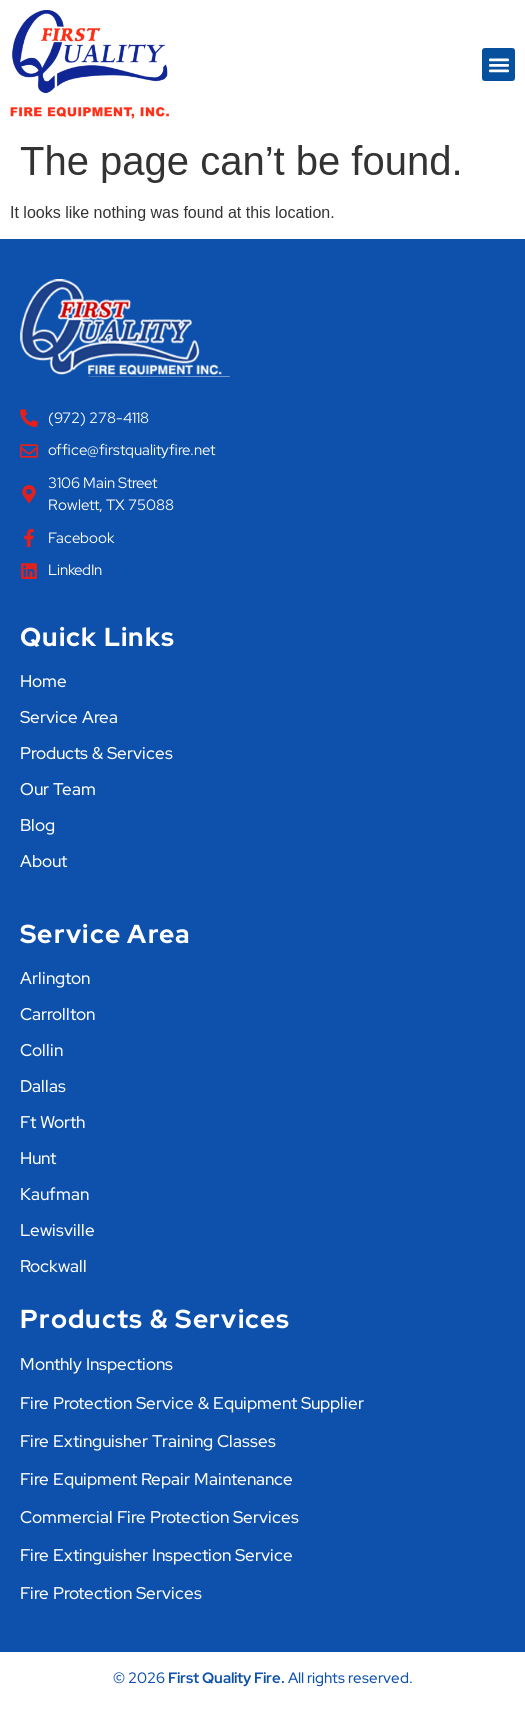  What do you see at coordinates (55, 978) in the screenshot?
I see `Arlington` at bounding box center [55, 978].